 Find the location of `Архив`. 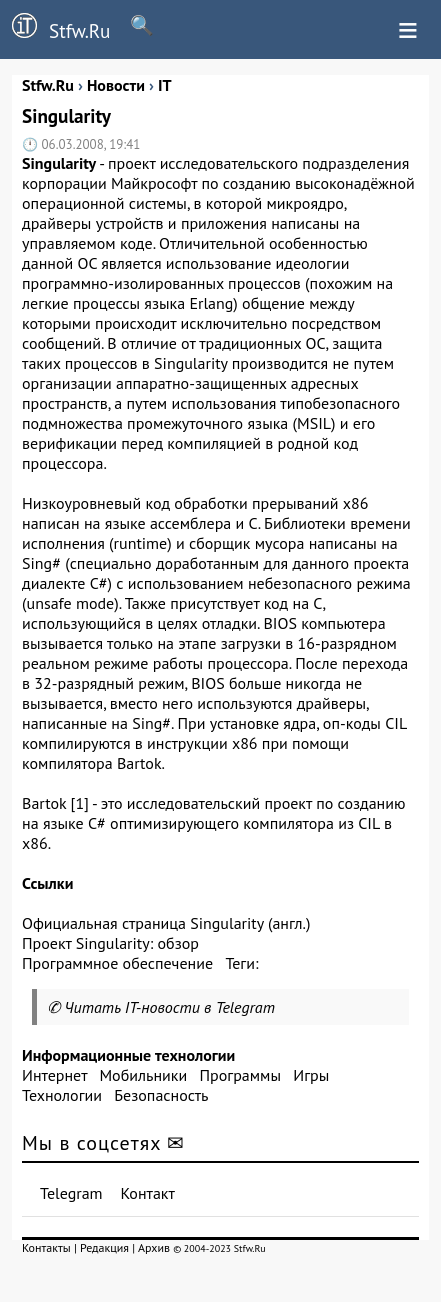

Архив is located at coordinates (154, 1247).